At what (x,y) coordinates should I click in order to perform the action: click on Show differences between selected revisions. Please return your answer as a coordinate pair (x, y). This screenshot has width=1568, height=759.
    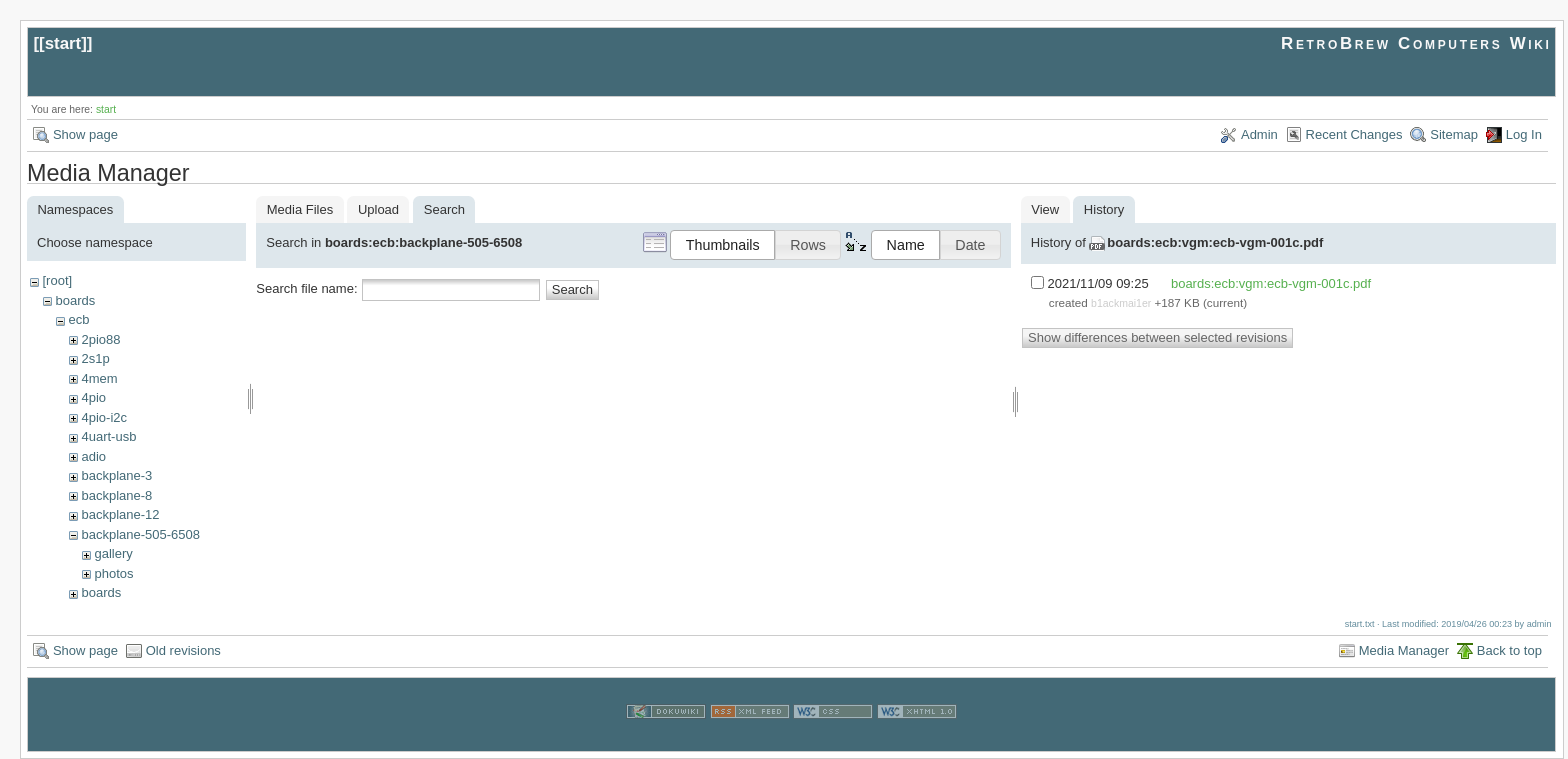
    Looking at the image, I should click on (1157, 337).